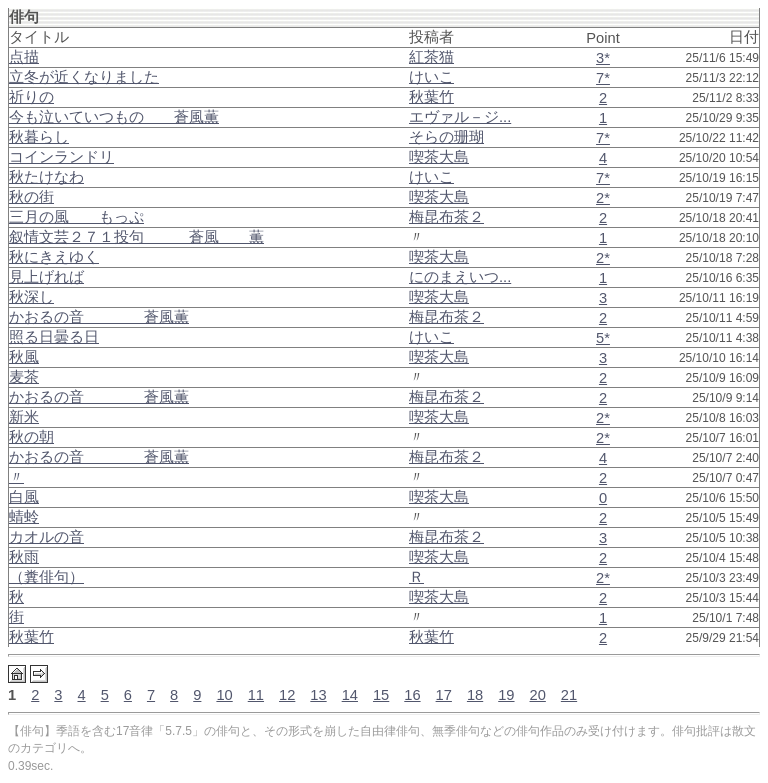  What do you see at coordinates (46, 277) in the screenshot?
I see `見上げれば` at bounding box center [46, 277].